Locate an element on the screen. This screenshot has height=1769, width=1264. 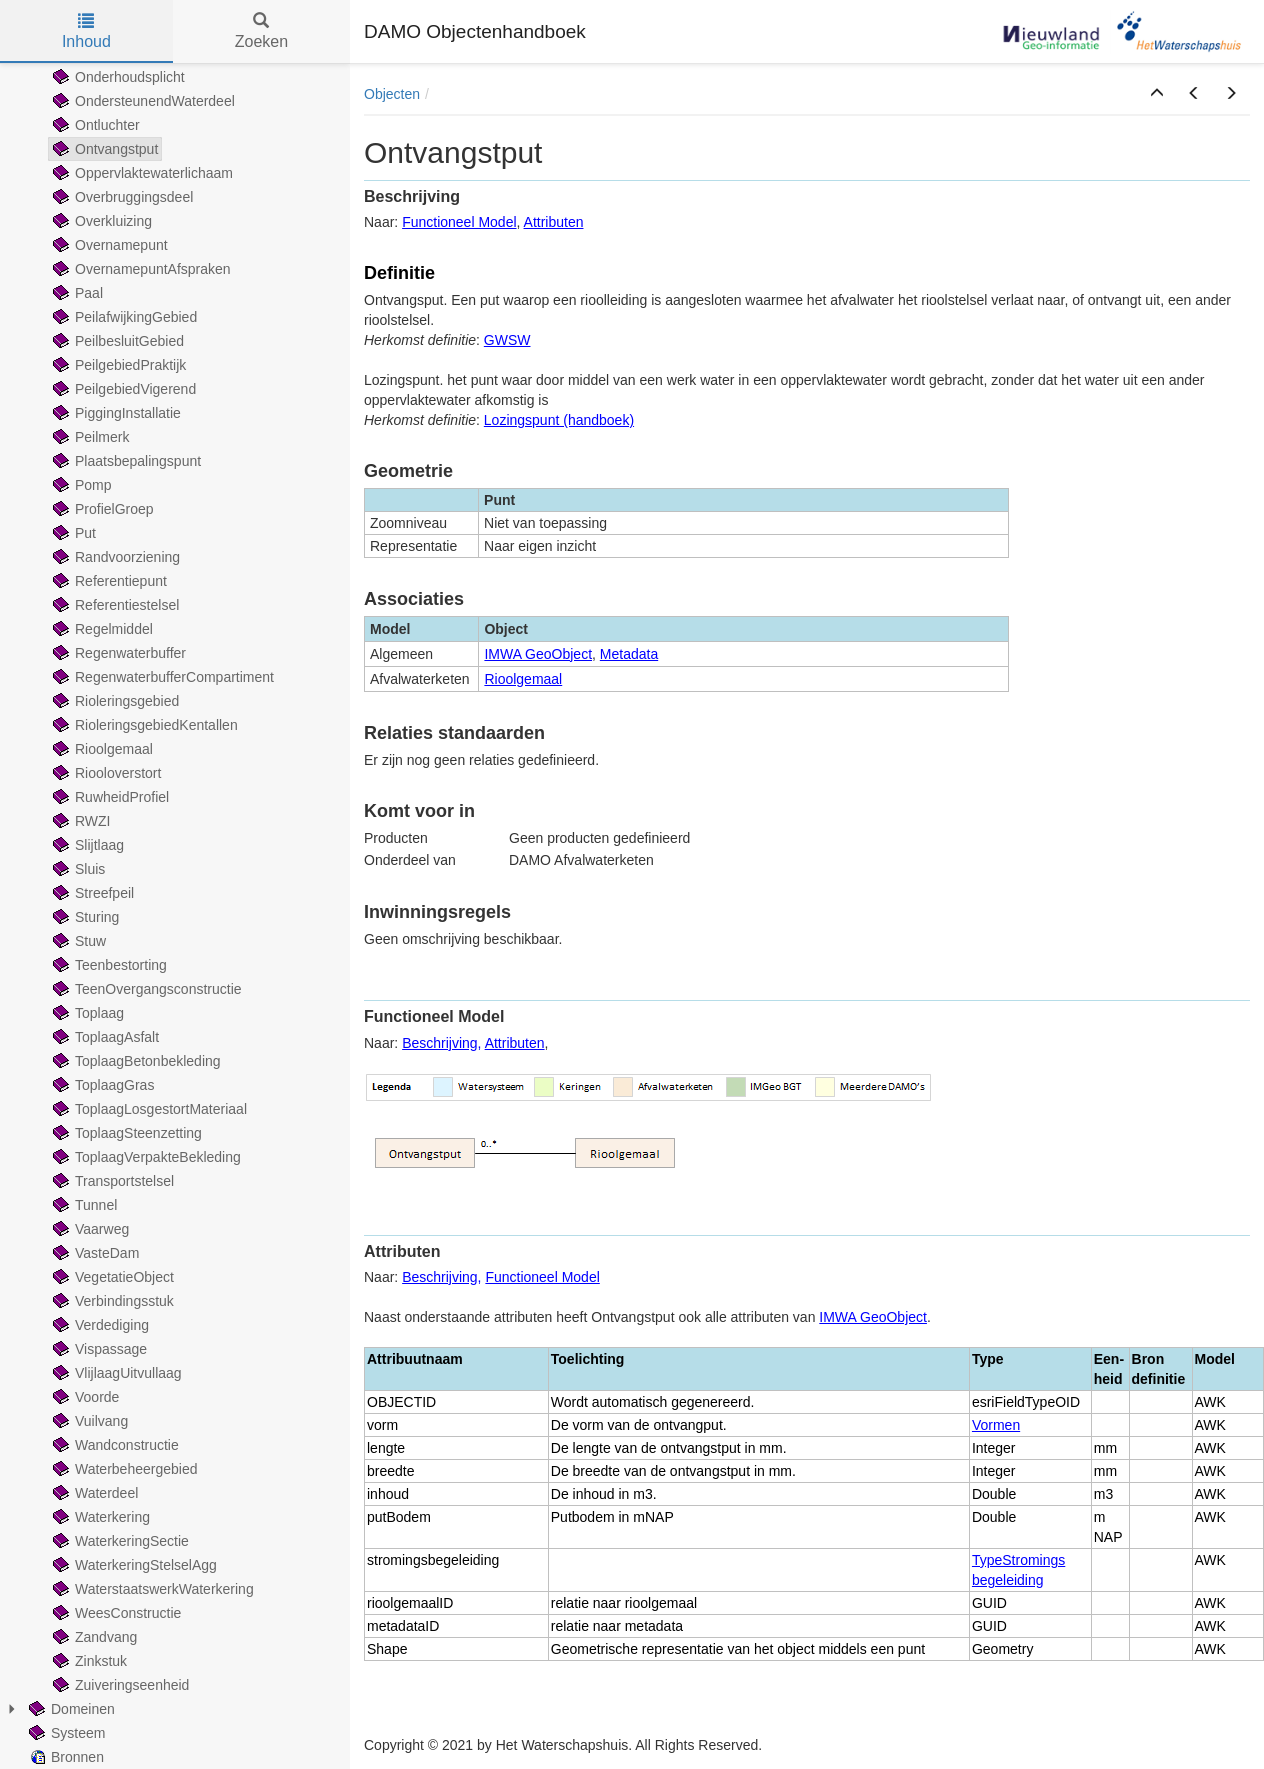
Domeinen [treeitem] is located at coordinates (70, 1709).